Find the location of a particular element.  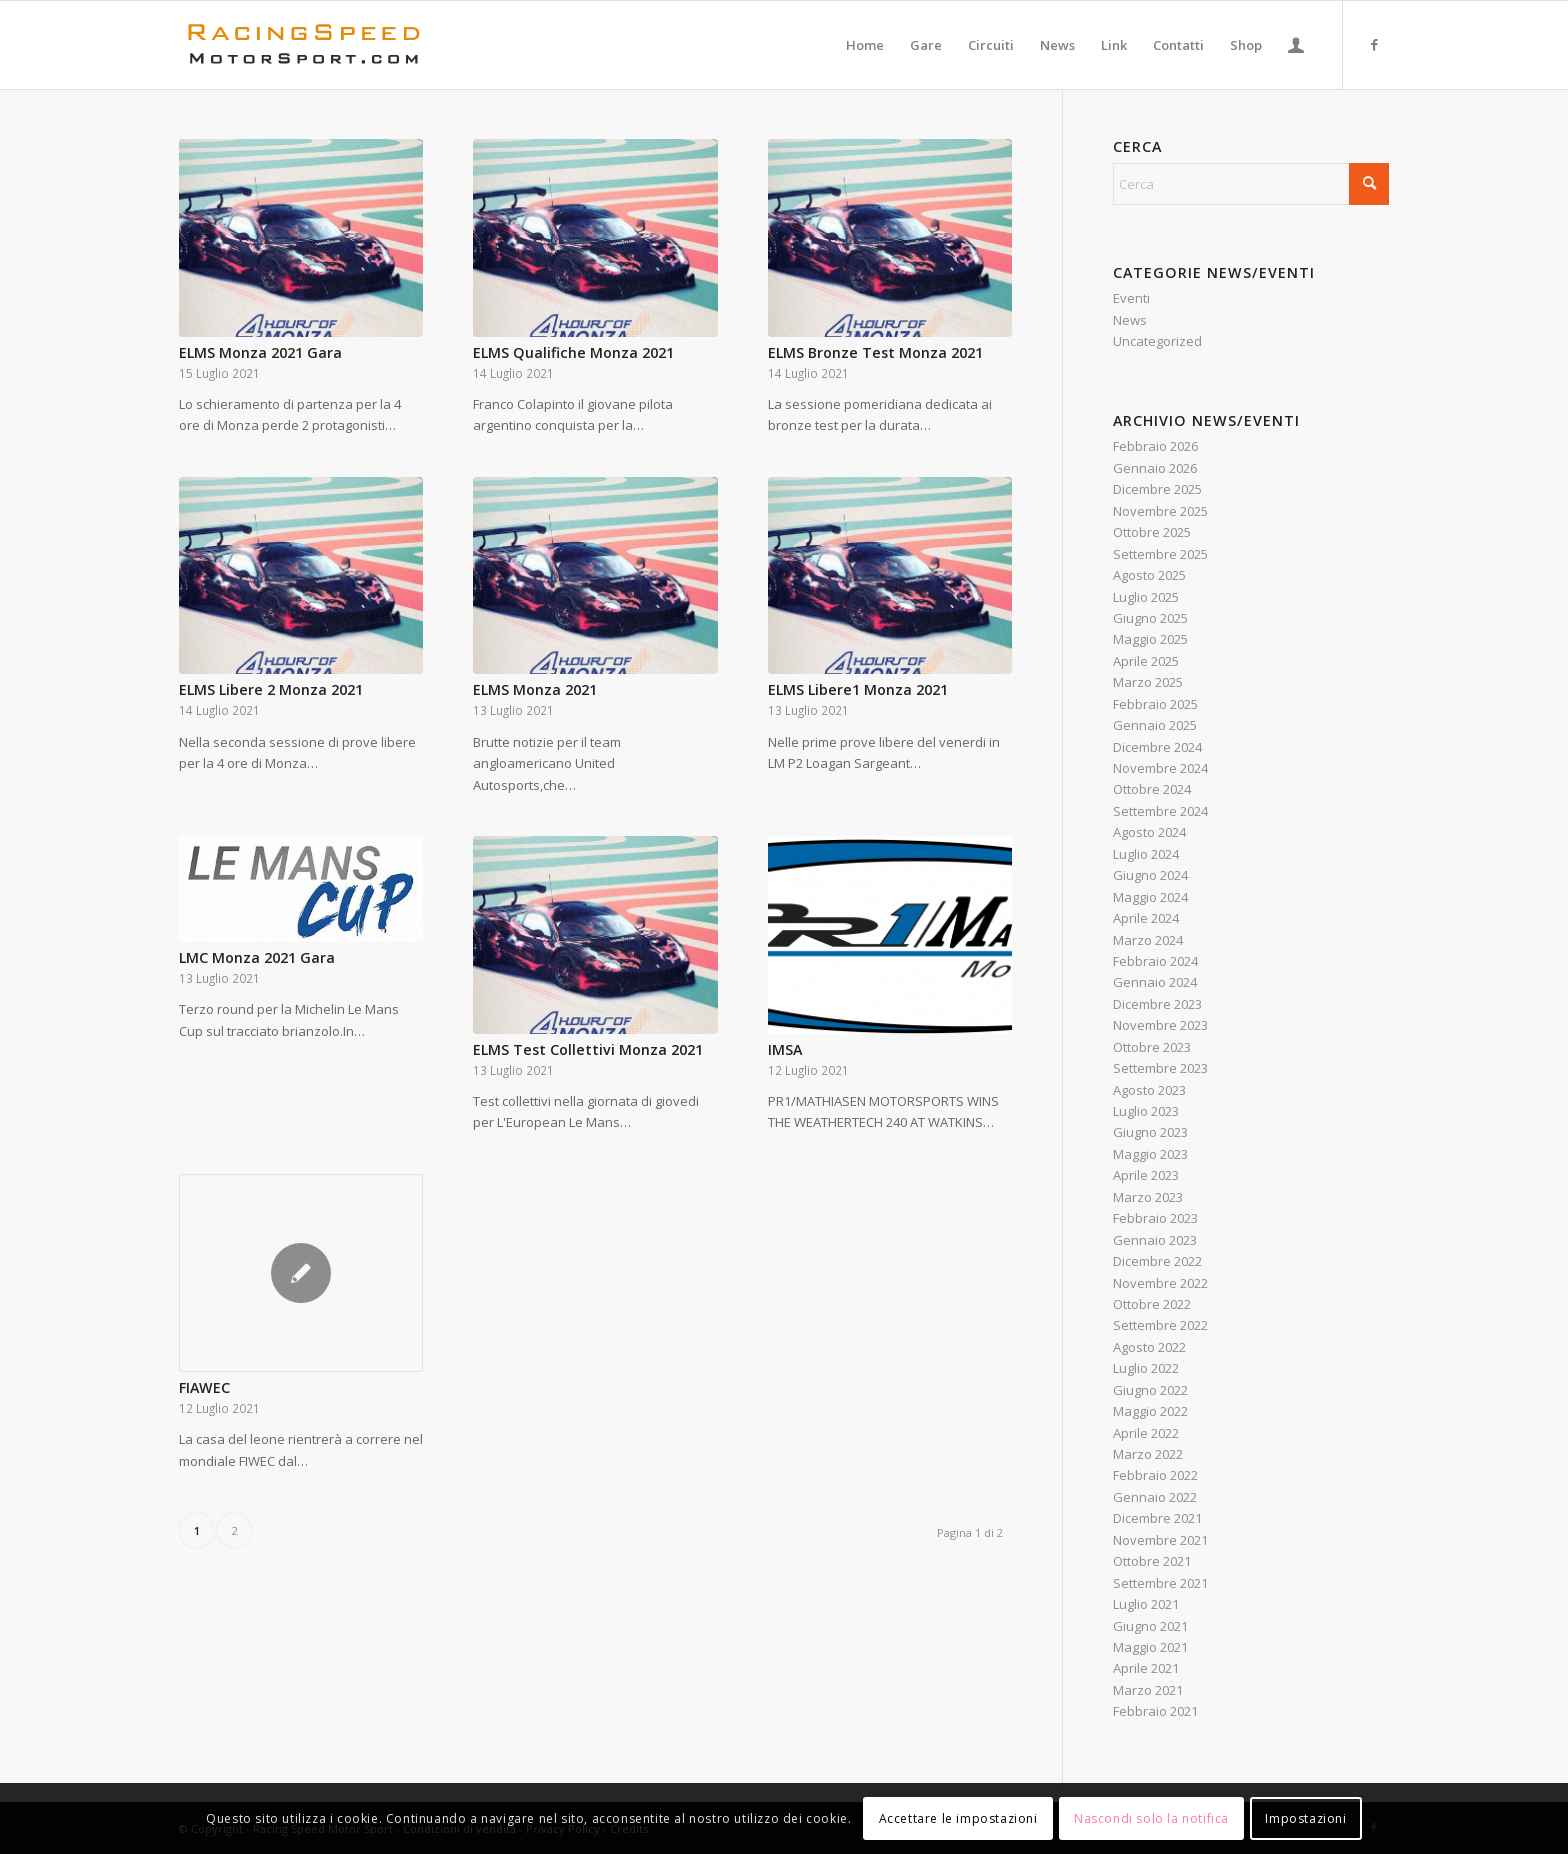

Febbraio 2024 is located at coordinates (1155, 961).